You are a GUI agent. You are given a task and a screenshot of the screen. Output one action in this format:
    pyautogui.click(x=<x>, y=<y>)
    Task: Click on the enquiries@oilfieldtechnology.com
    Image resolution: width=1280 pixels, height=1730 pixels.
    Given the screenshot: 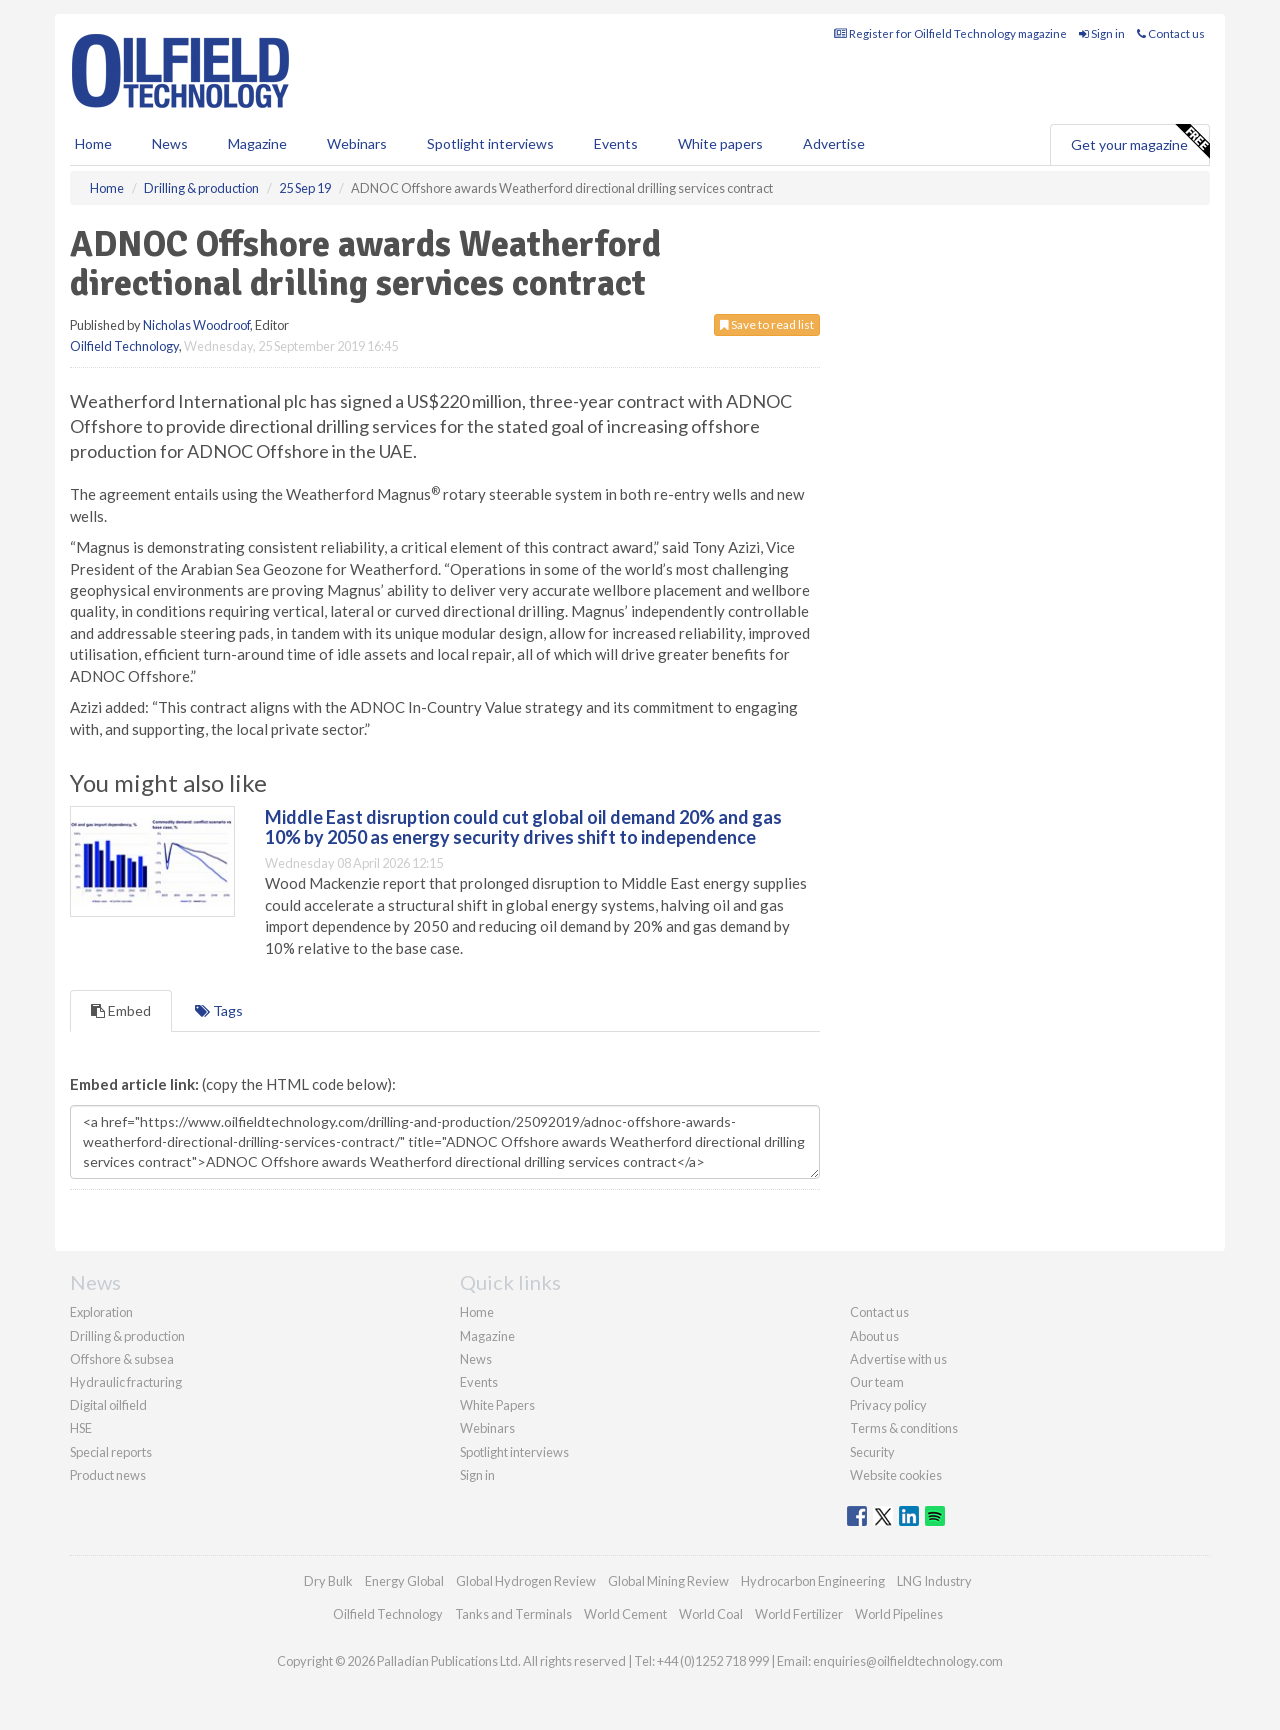 What is the action you would take?
    pyautogui.click(x=908, y=1661)
    